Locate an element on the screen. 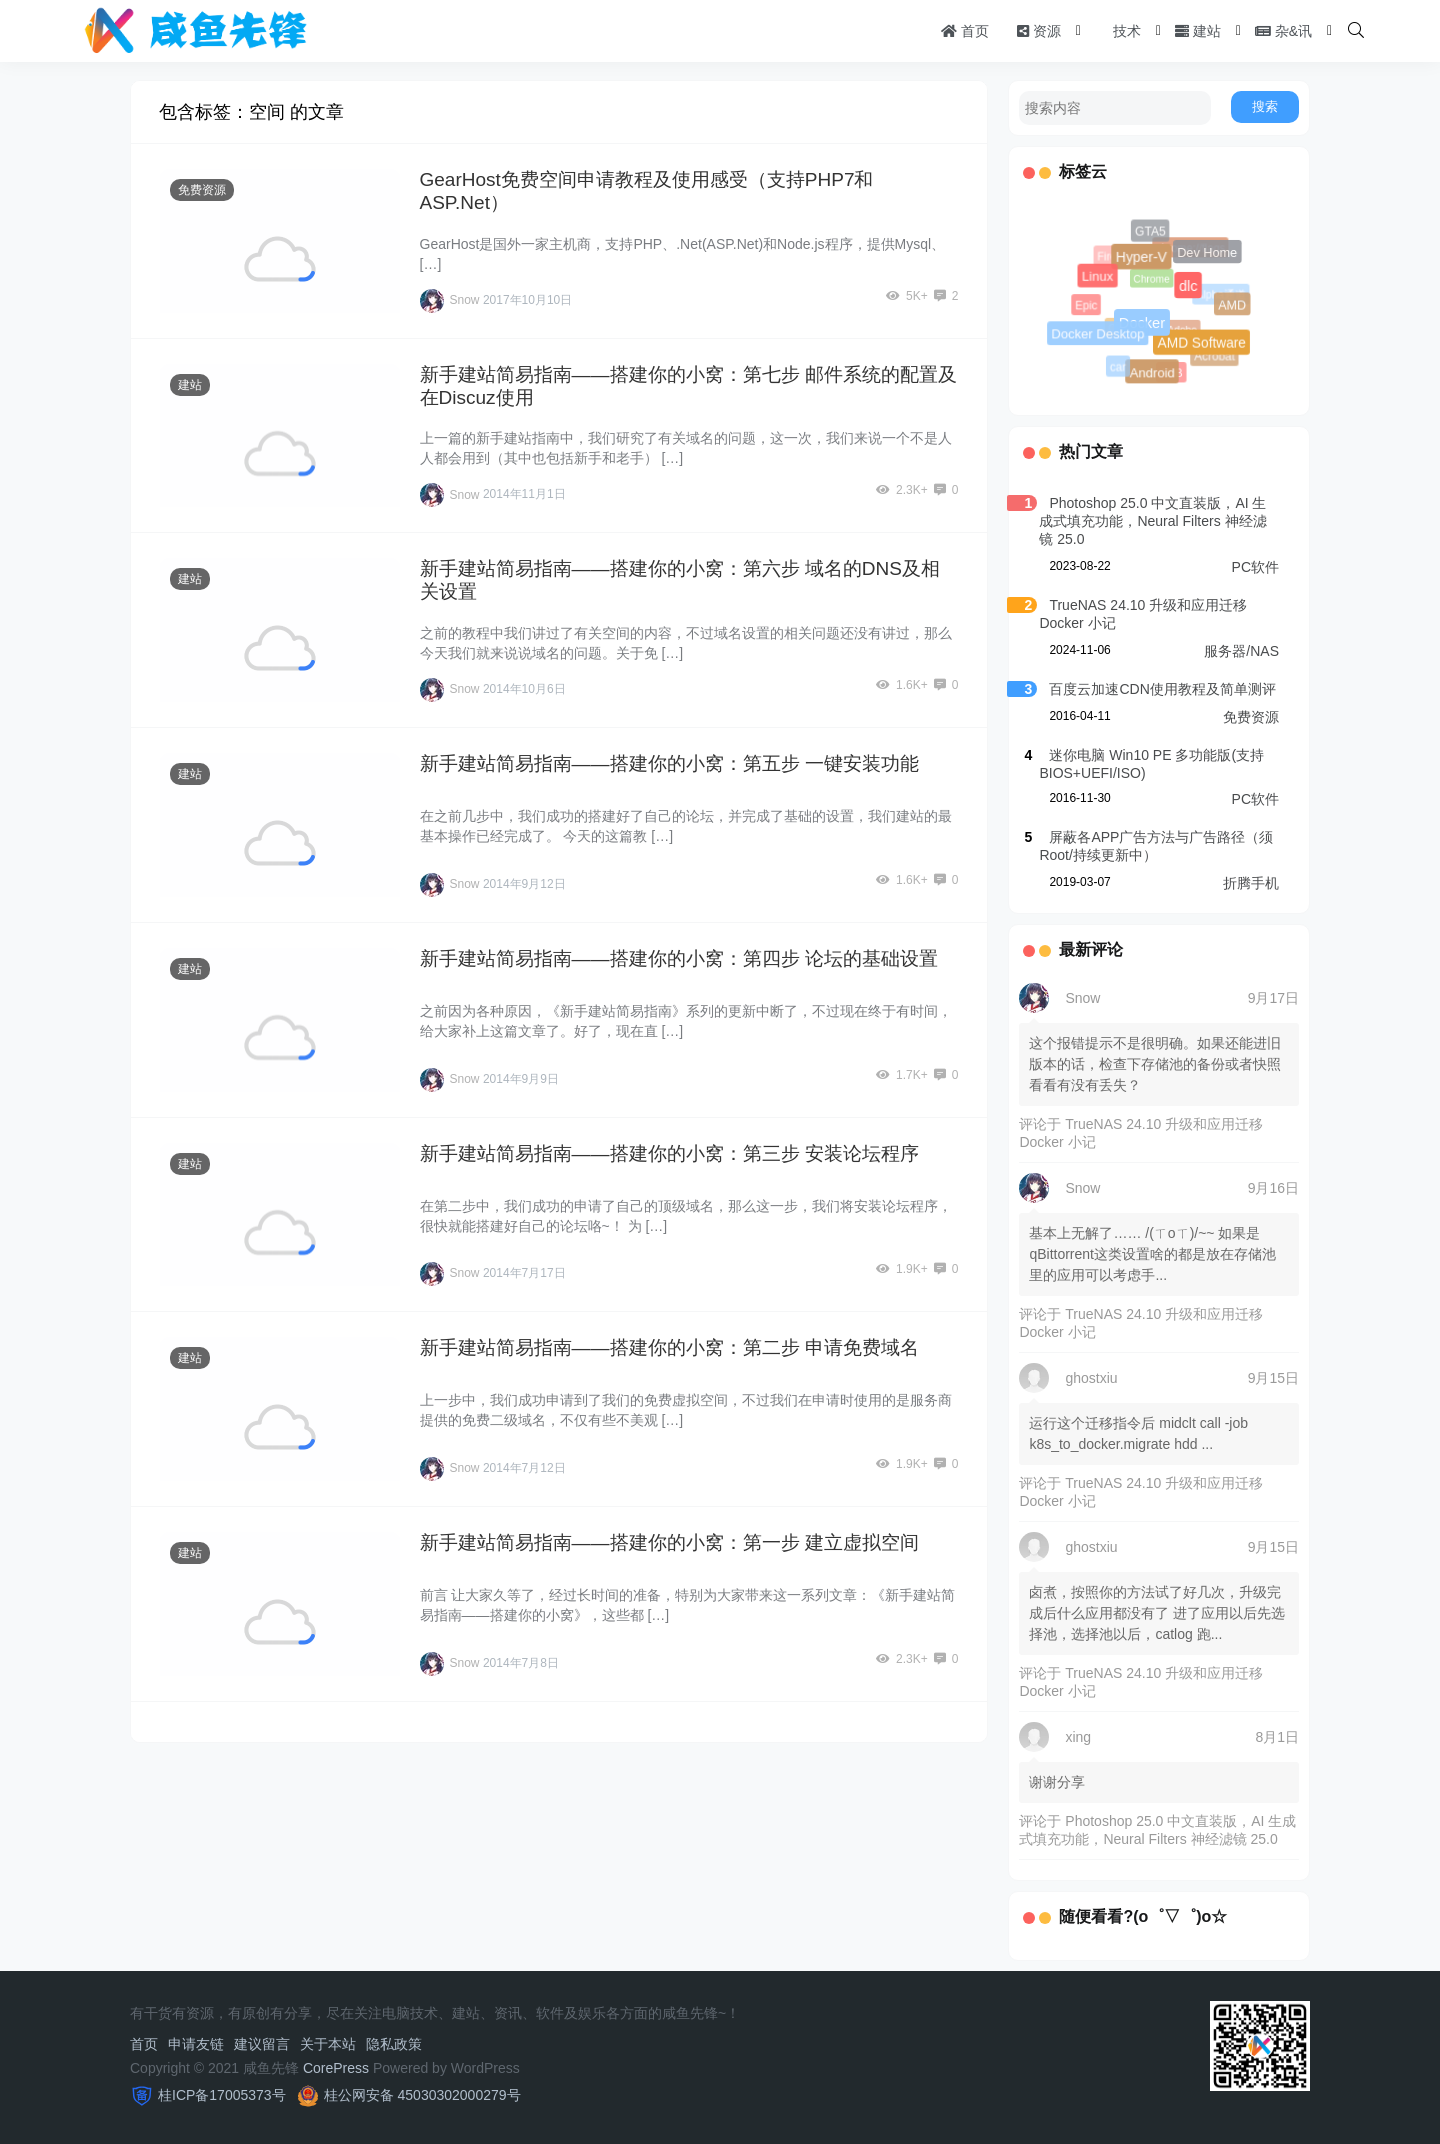  Android is located at coordinates (1151, 370).